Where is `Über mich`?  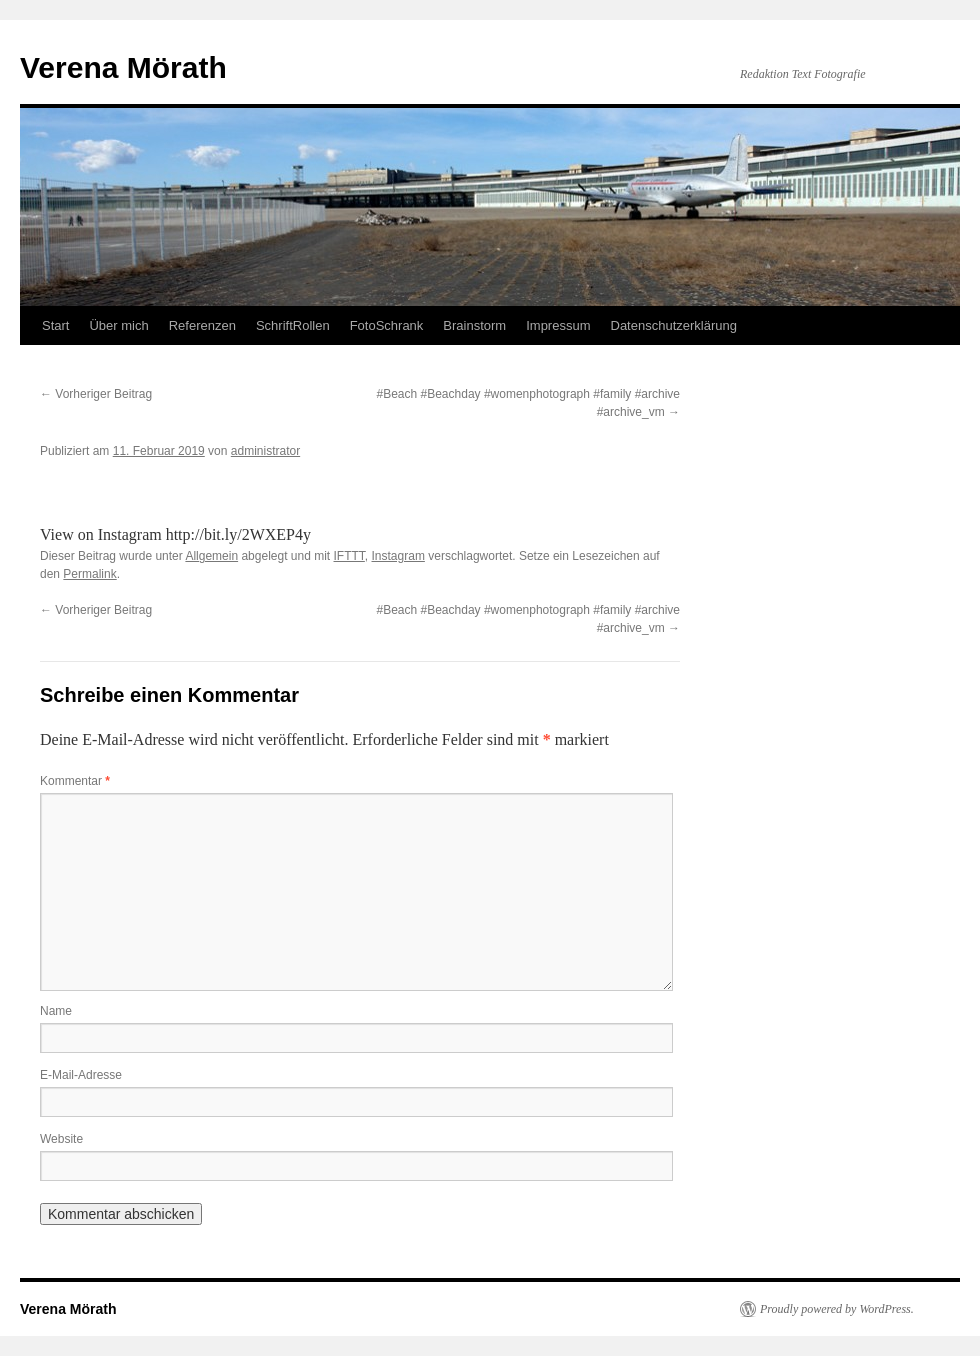
Über mich is located at coordinates (118, 325).